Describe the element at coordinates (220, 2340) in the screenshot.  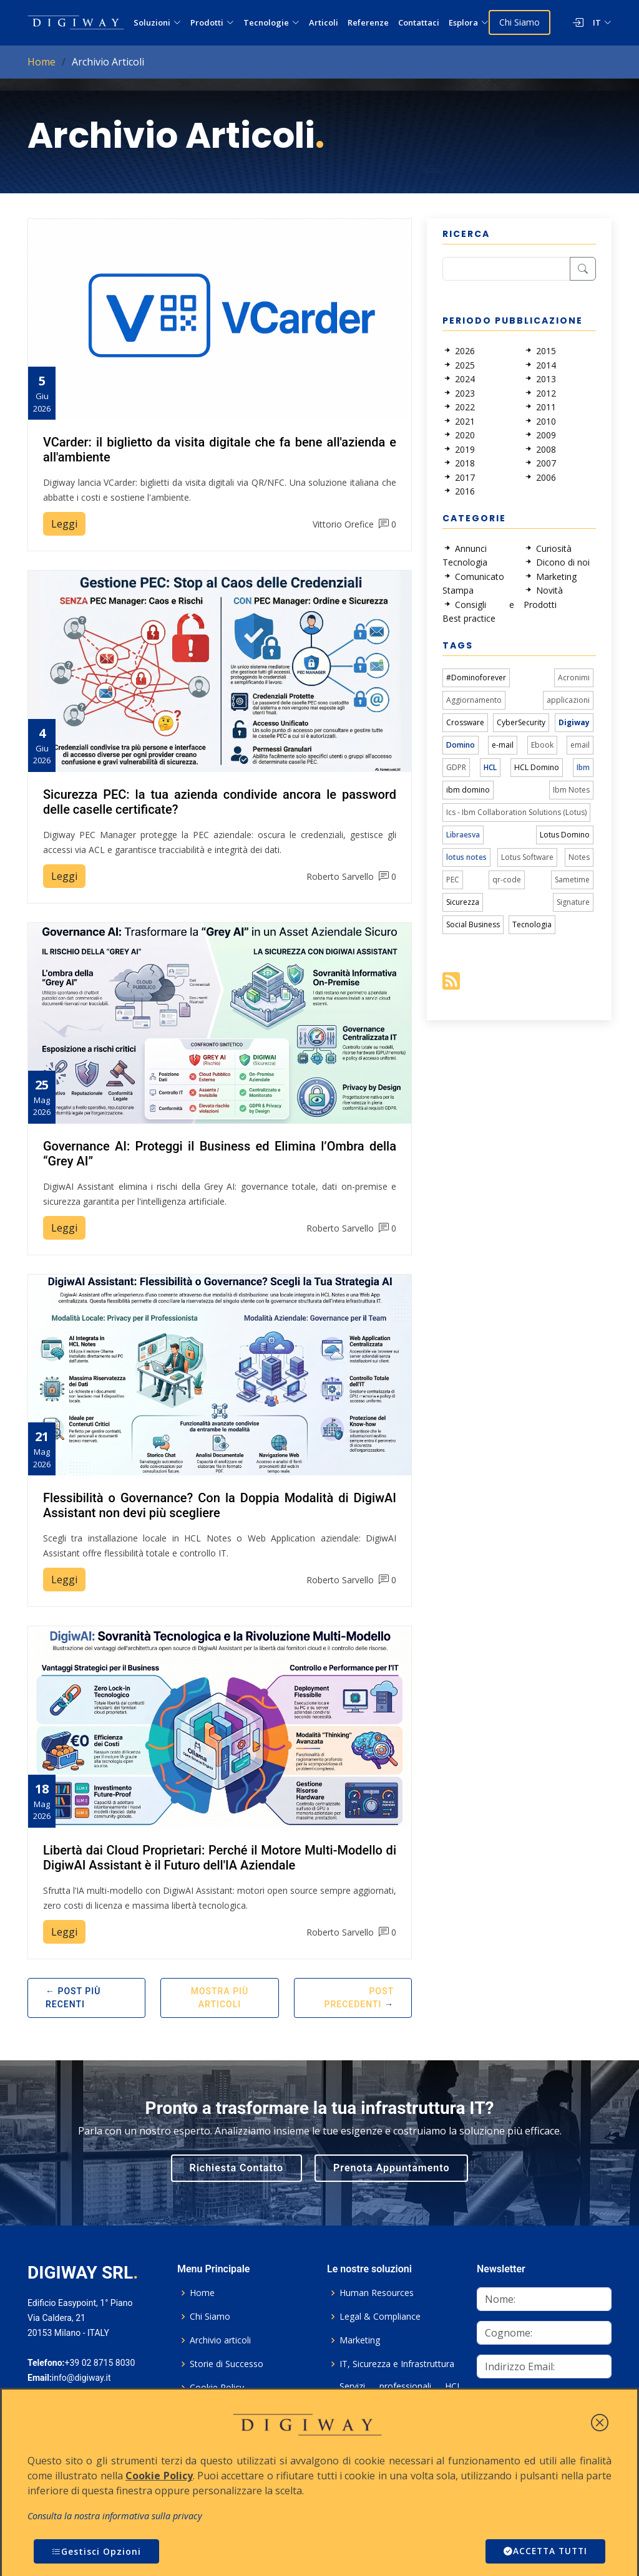
I see `Archivio articoli` at that location.